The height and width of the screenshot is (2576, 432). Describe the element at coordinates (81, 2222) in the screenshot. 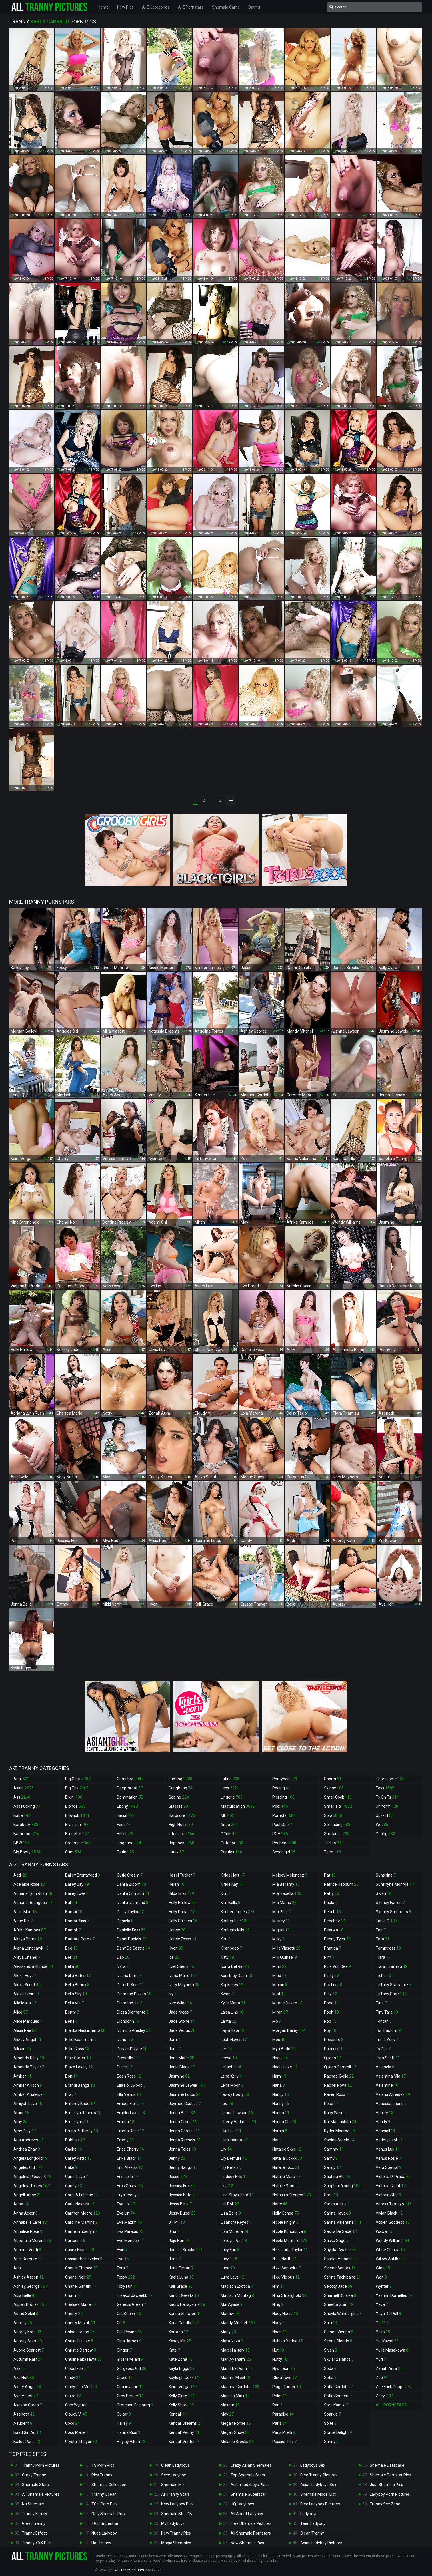

I see `Caroline Martins` at that location.